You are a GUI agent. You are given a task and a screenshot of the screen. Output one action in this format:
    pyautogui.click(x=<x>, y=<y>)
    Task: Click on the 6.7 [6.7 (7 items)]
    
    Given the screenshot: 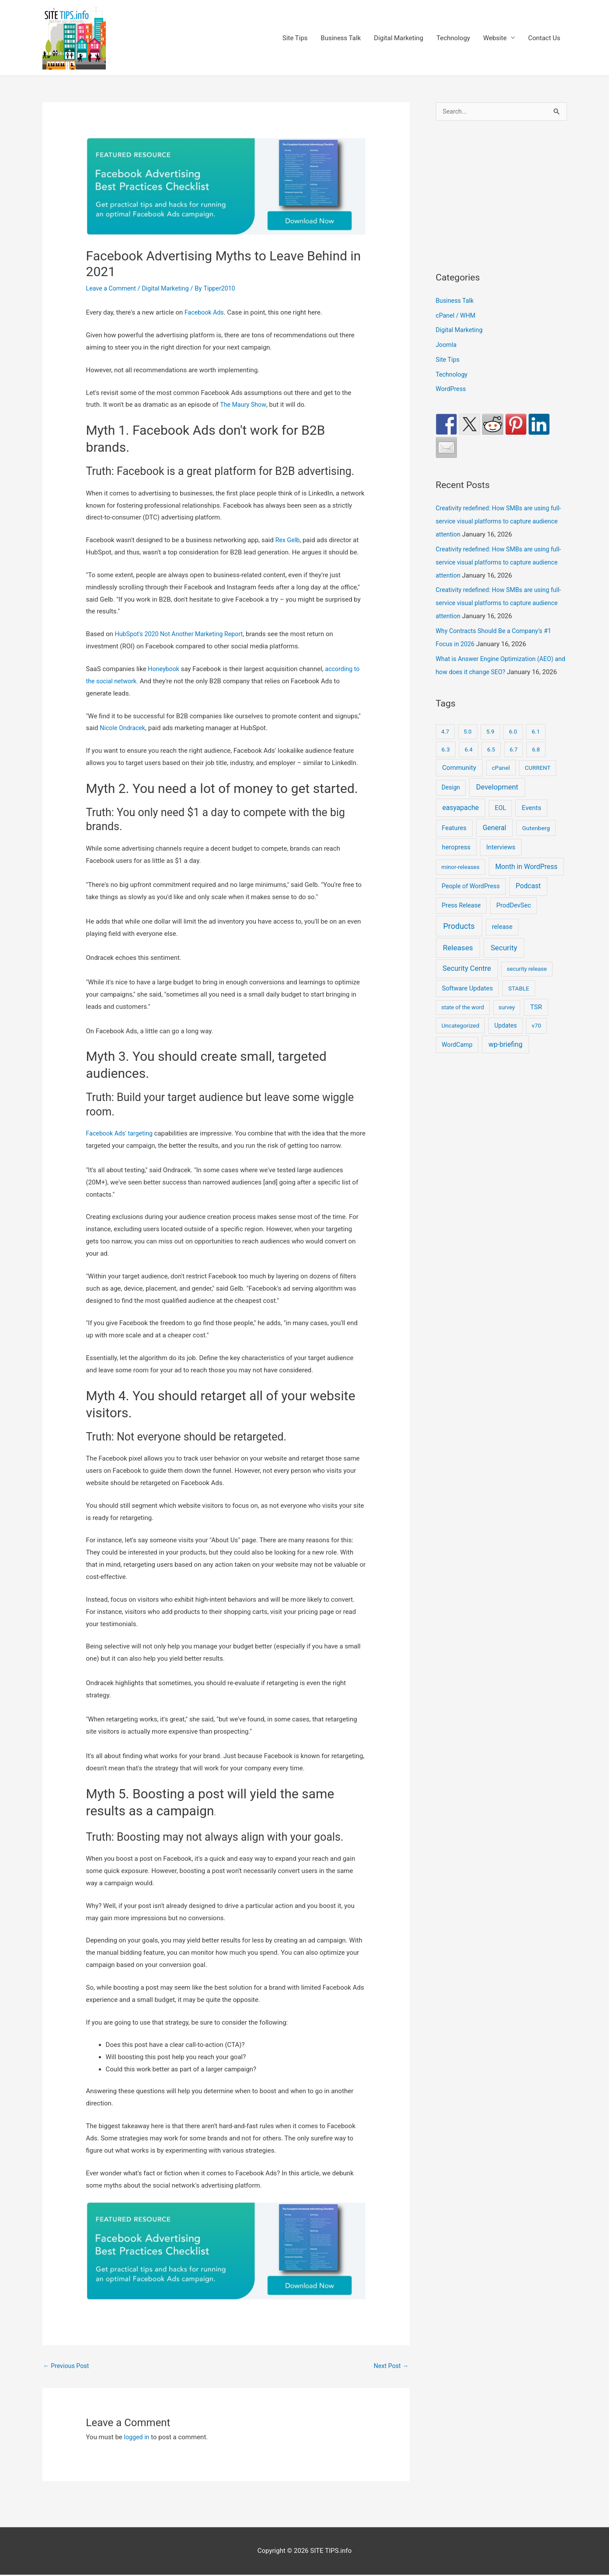 What is the action you would take?
    pyautogui.click(x=514, y=764)
    